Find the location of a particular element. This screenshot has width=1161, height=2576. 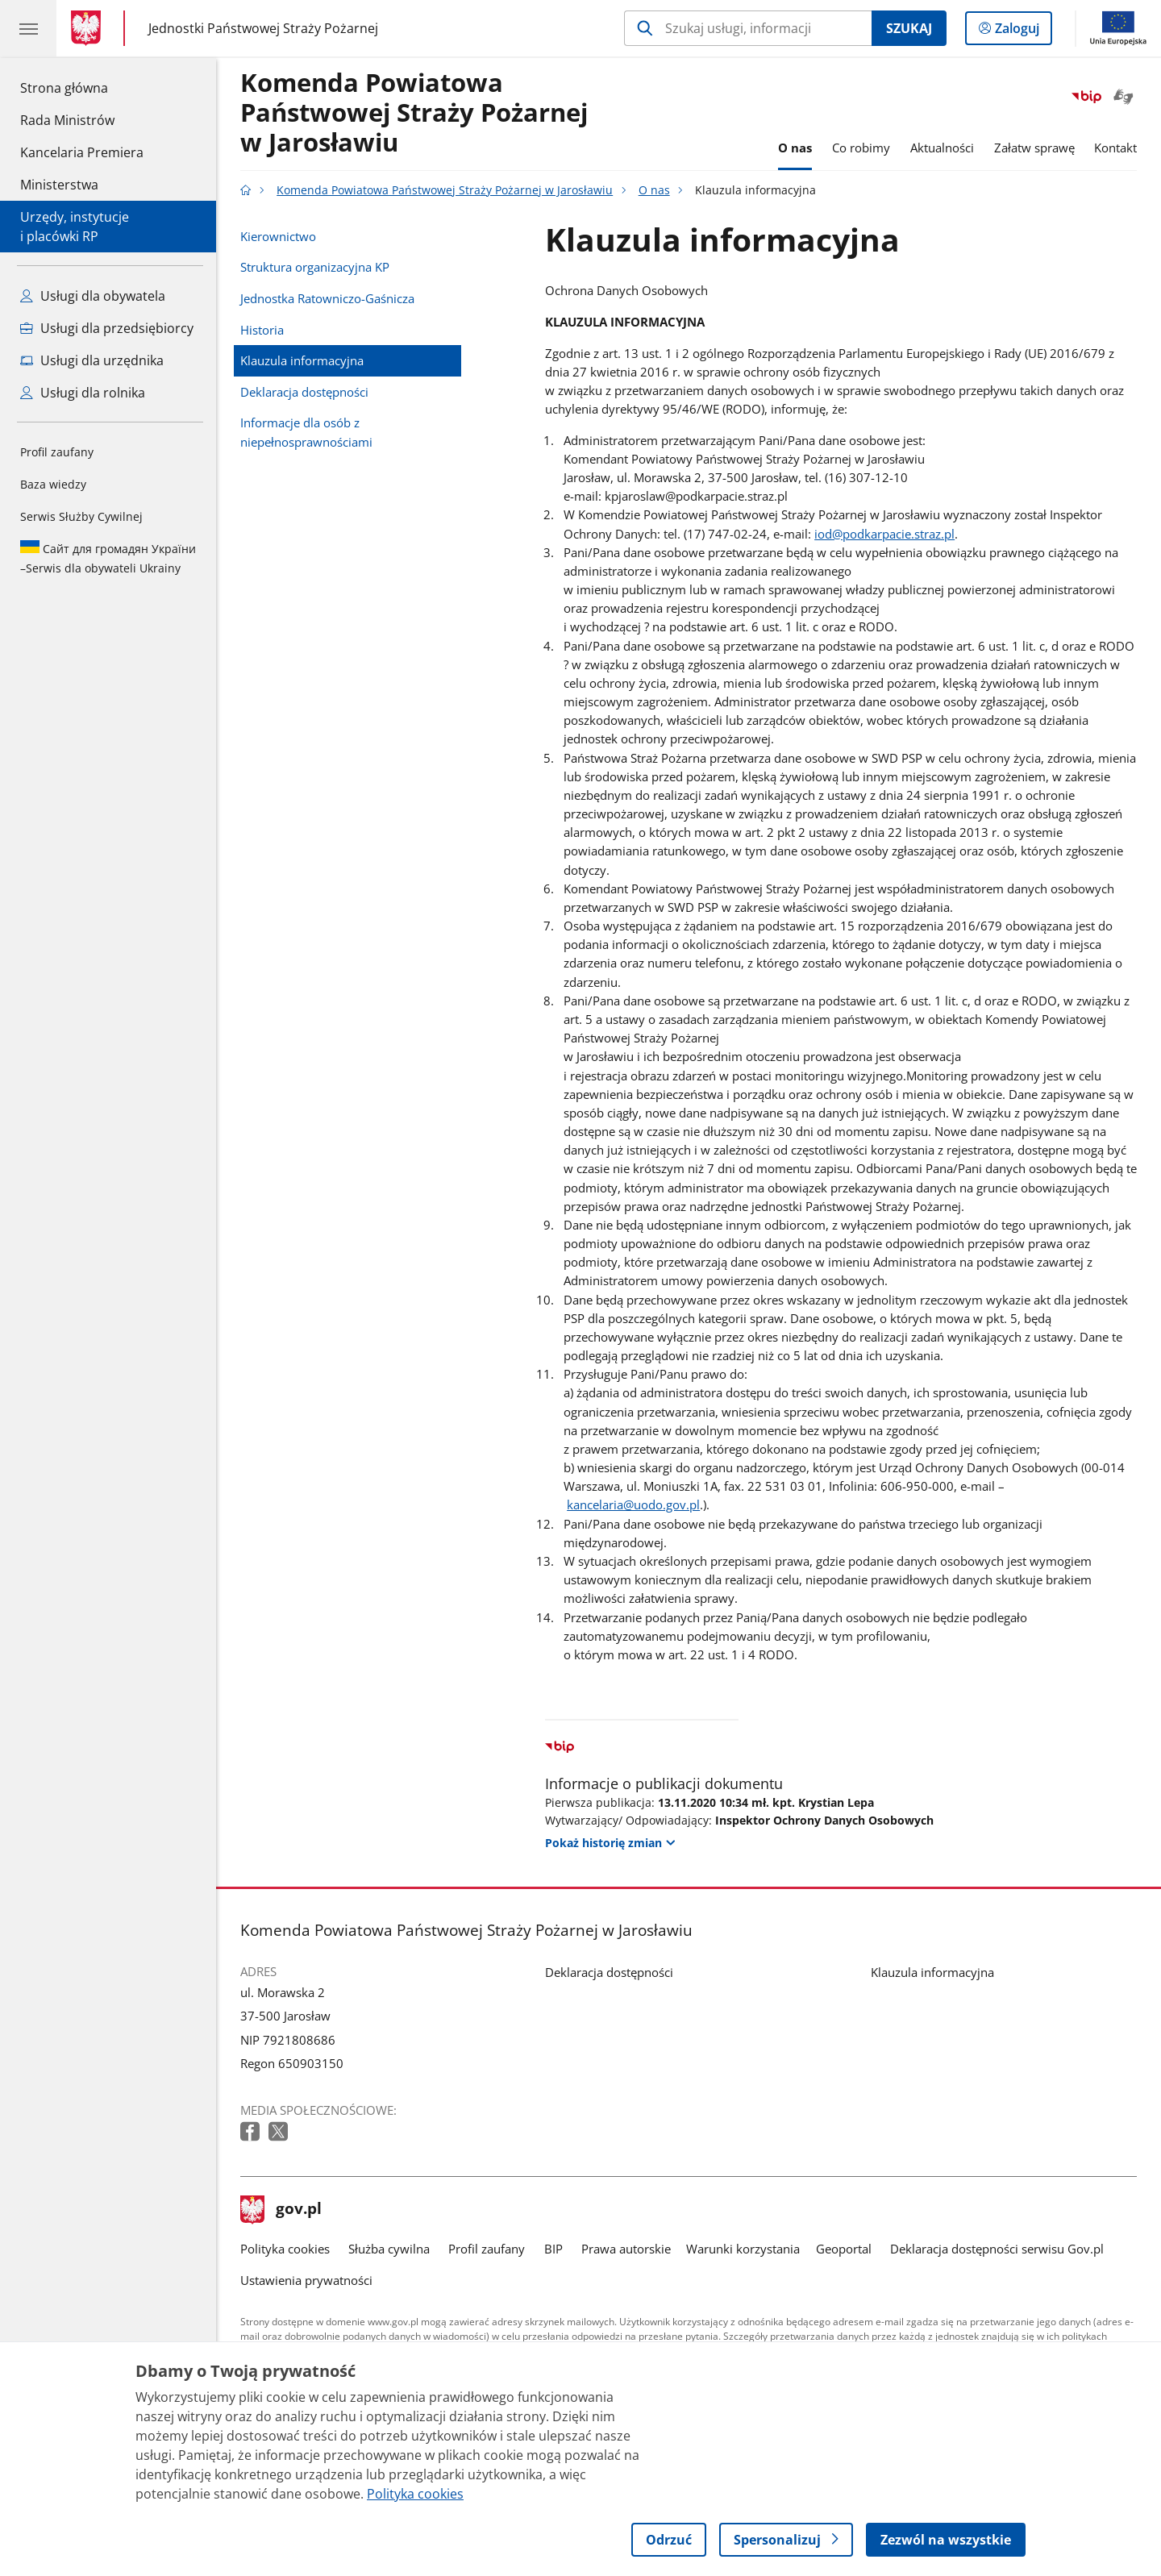

Co robimy is located at coordinates (861, 147).